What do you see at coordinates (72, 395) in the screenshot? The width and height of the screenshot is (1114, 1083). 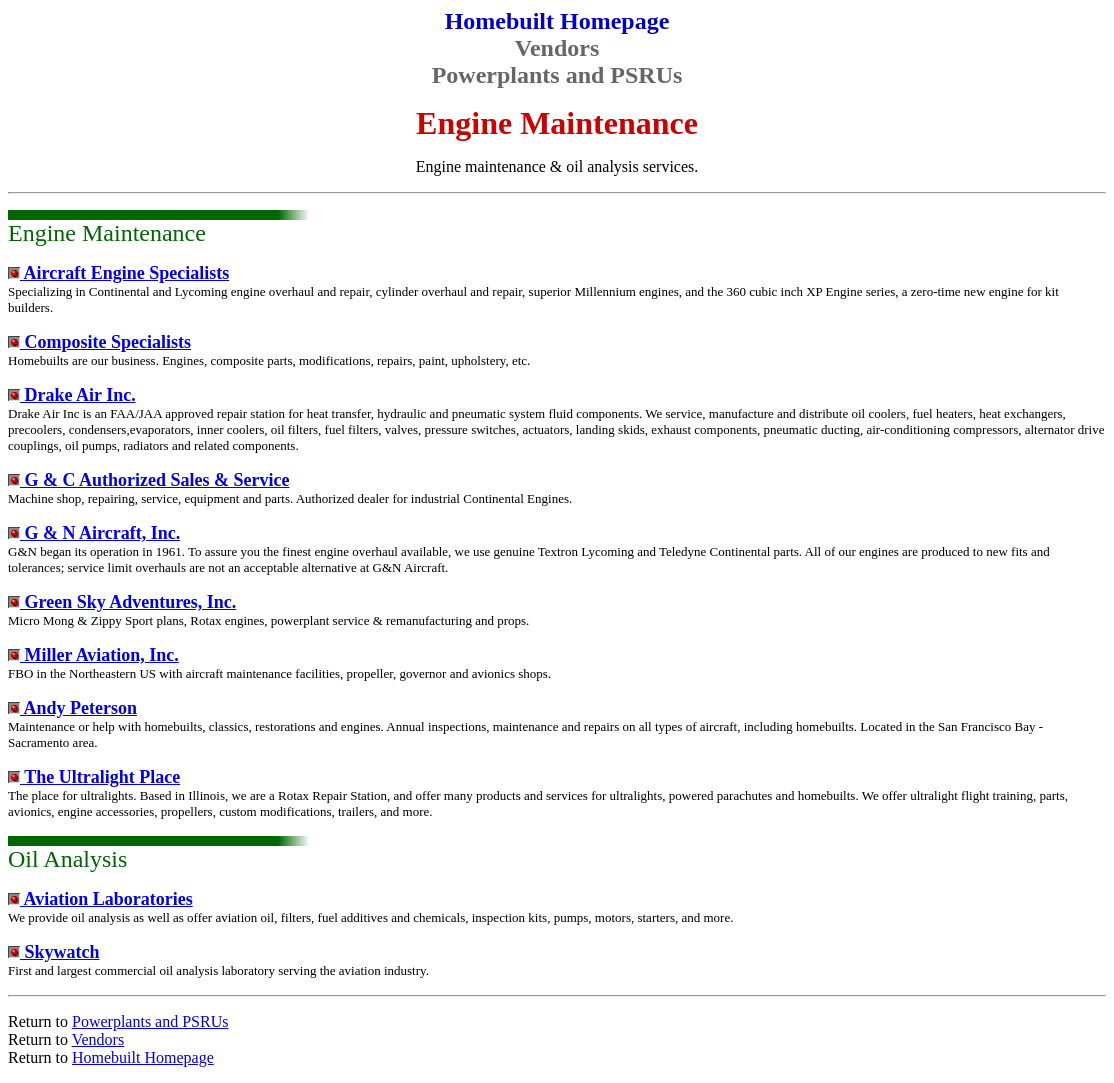 I see `Drake Air Inc.` at bounding box center [72, 395].